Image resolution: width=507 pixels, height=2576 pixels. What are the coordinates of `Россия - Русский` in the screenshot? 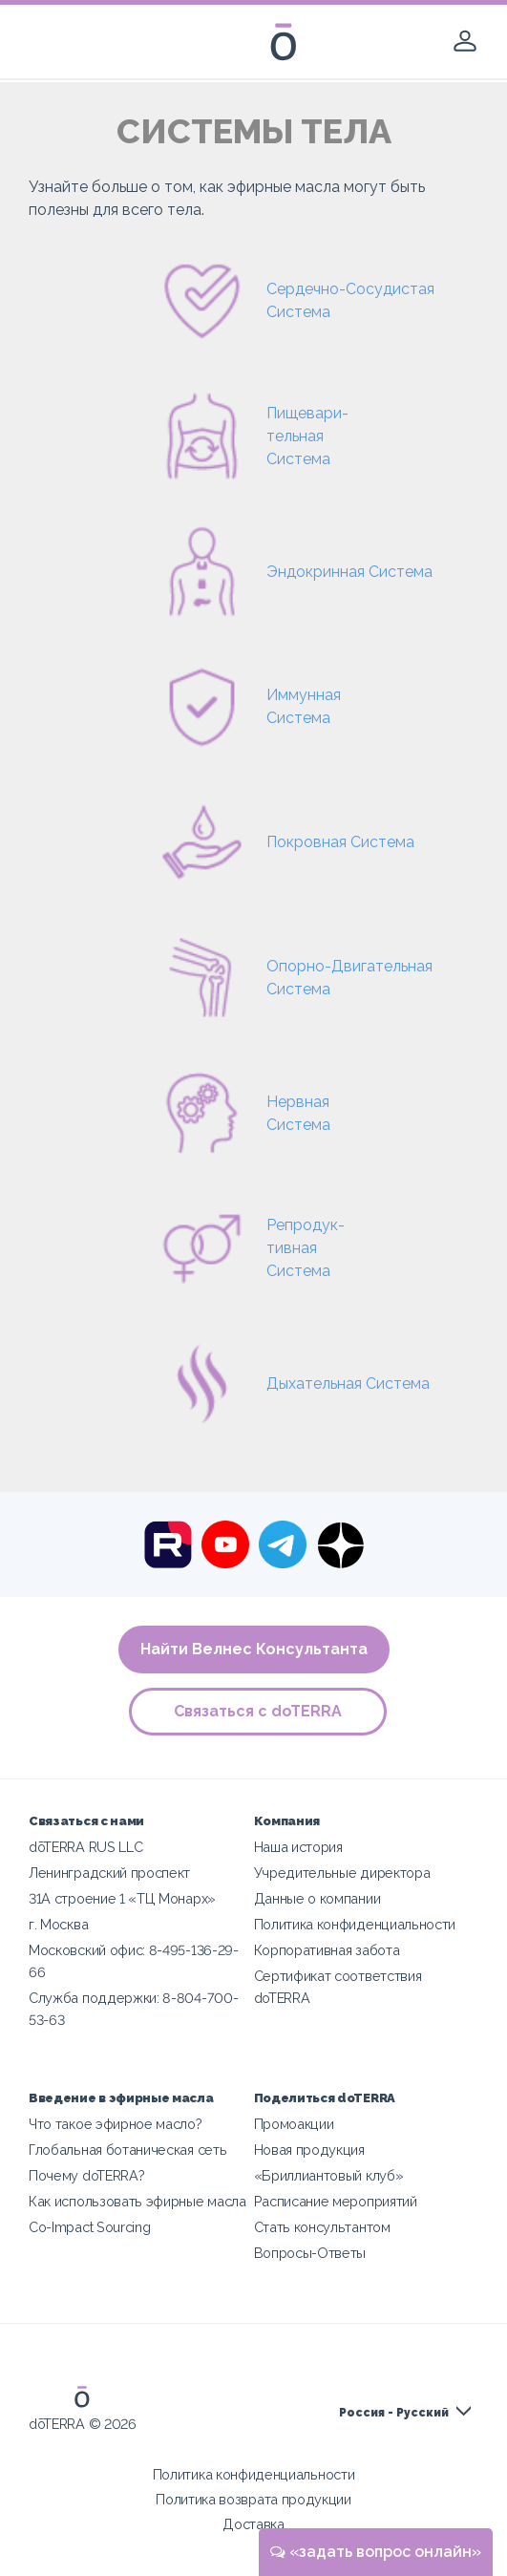 It's located at (394, 2412).